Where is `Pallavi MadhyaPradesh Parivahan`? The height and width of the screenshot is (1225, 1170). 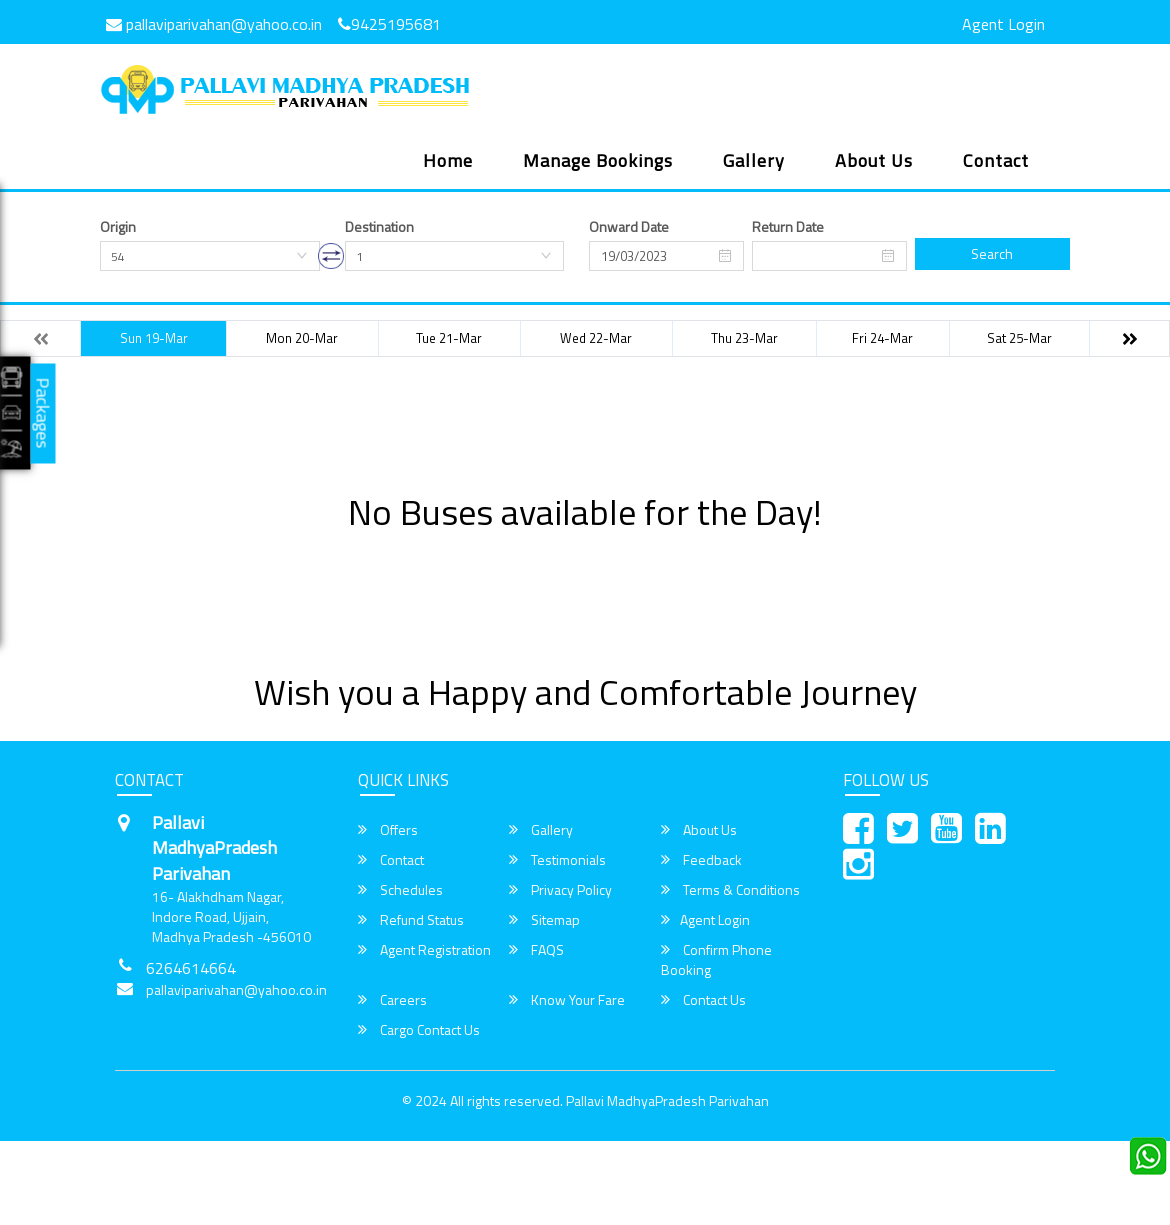 Pallavi MadhyaPradesh Parivahan is located at coordinates (667, 1100).